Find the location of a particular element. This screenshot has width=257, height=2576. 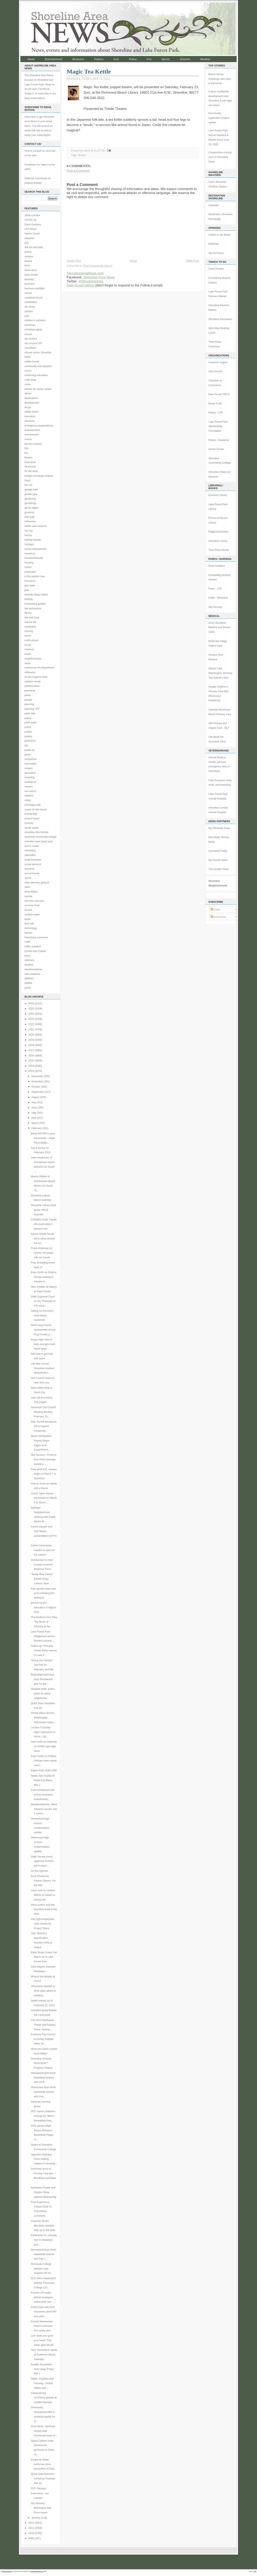

trees is located at coordinates (27, 955).